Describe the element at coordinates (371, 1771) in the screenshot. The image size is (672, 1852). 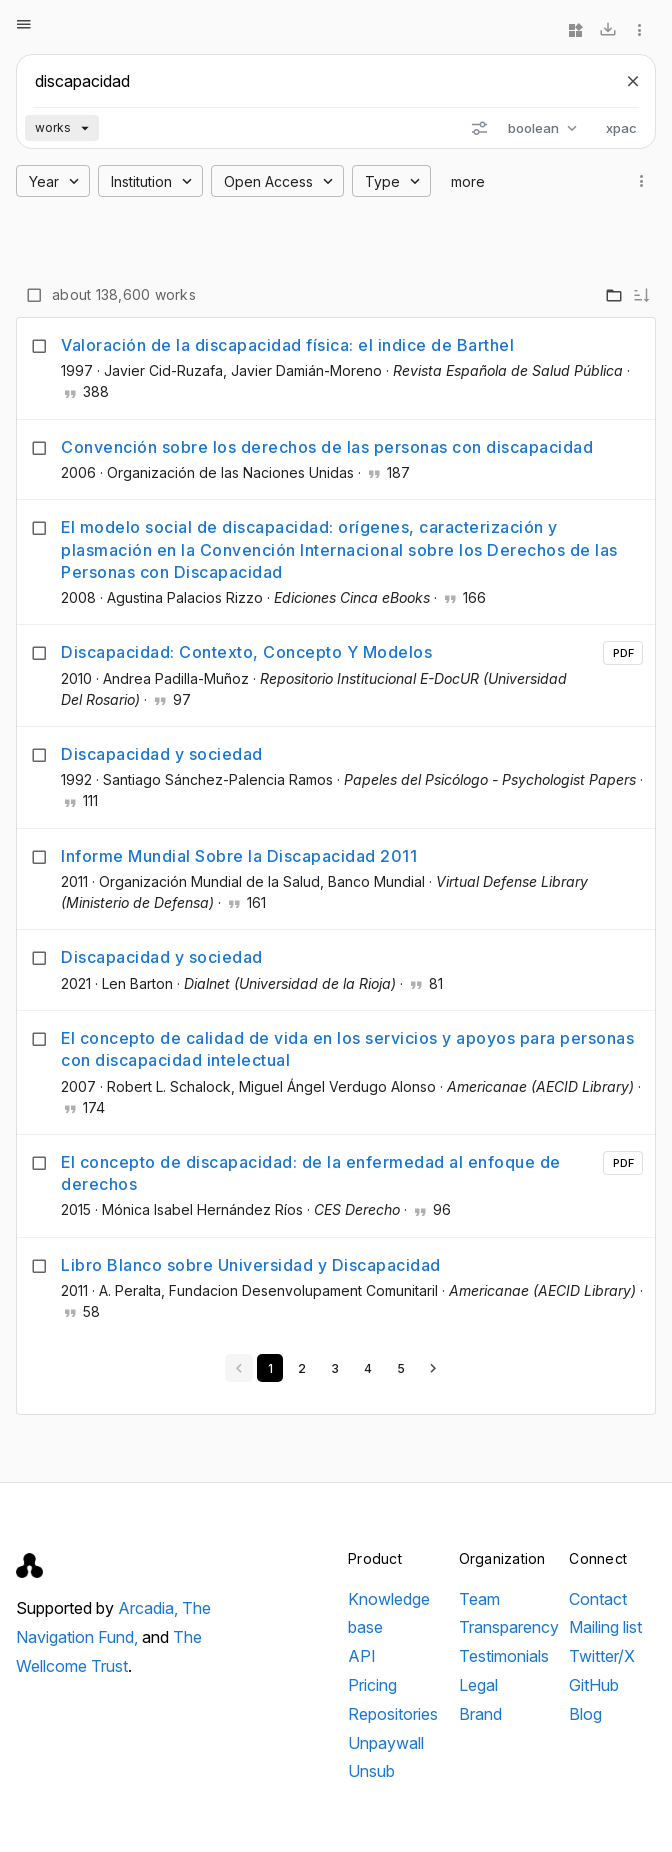
I see `Unsub` at that location.